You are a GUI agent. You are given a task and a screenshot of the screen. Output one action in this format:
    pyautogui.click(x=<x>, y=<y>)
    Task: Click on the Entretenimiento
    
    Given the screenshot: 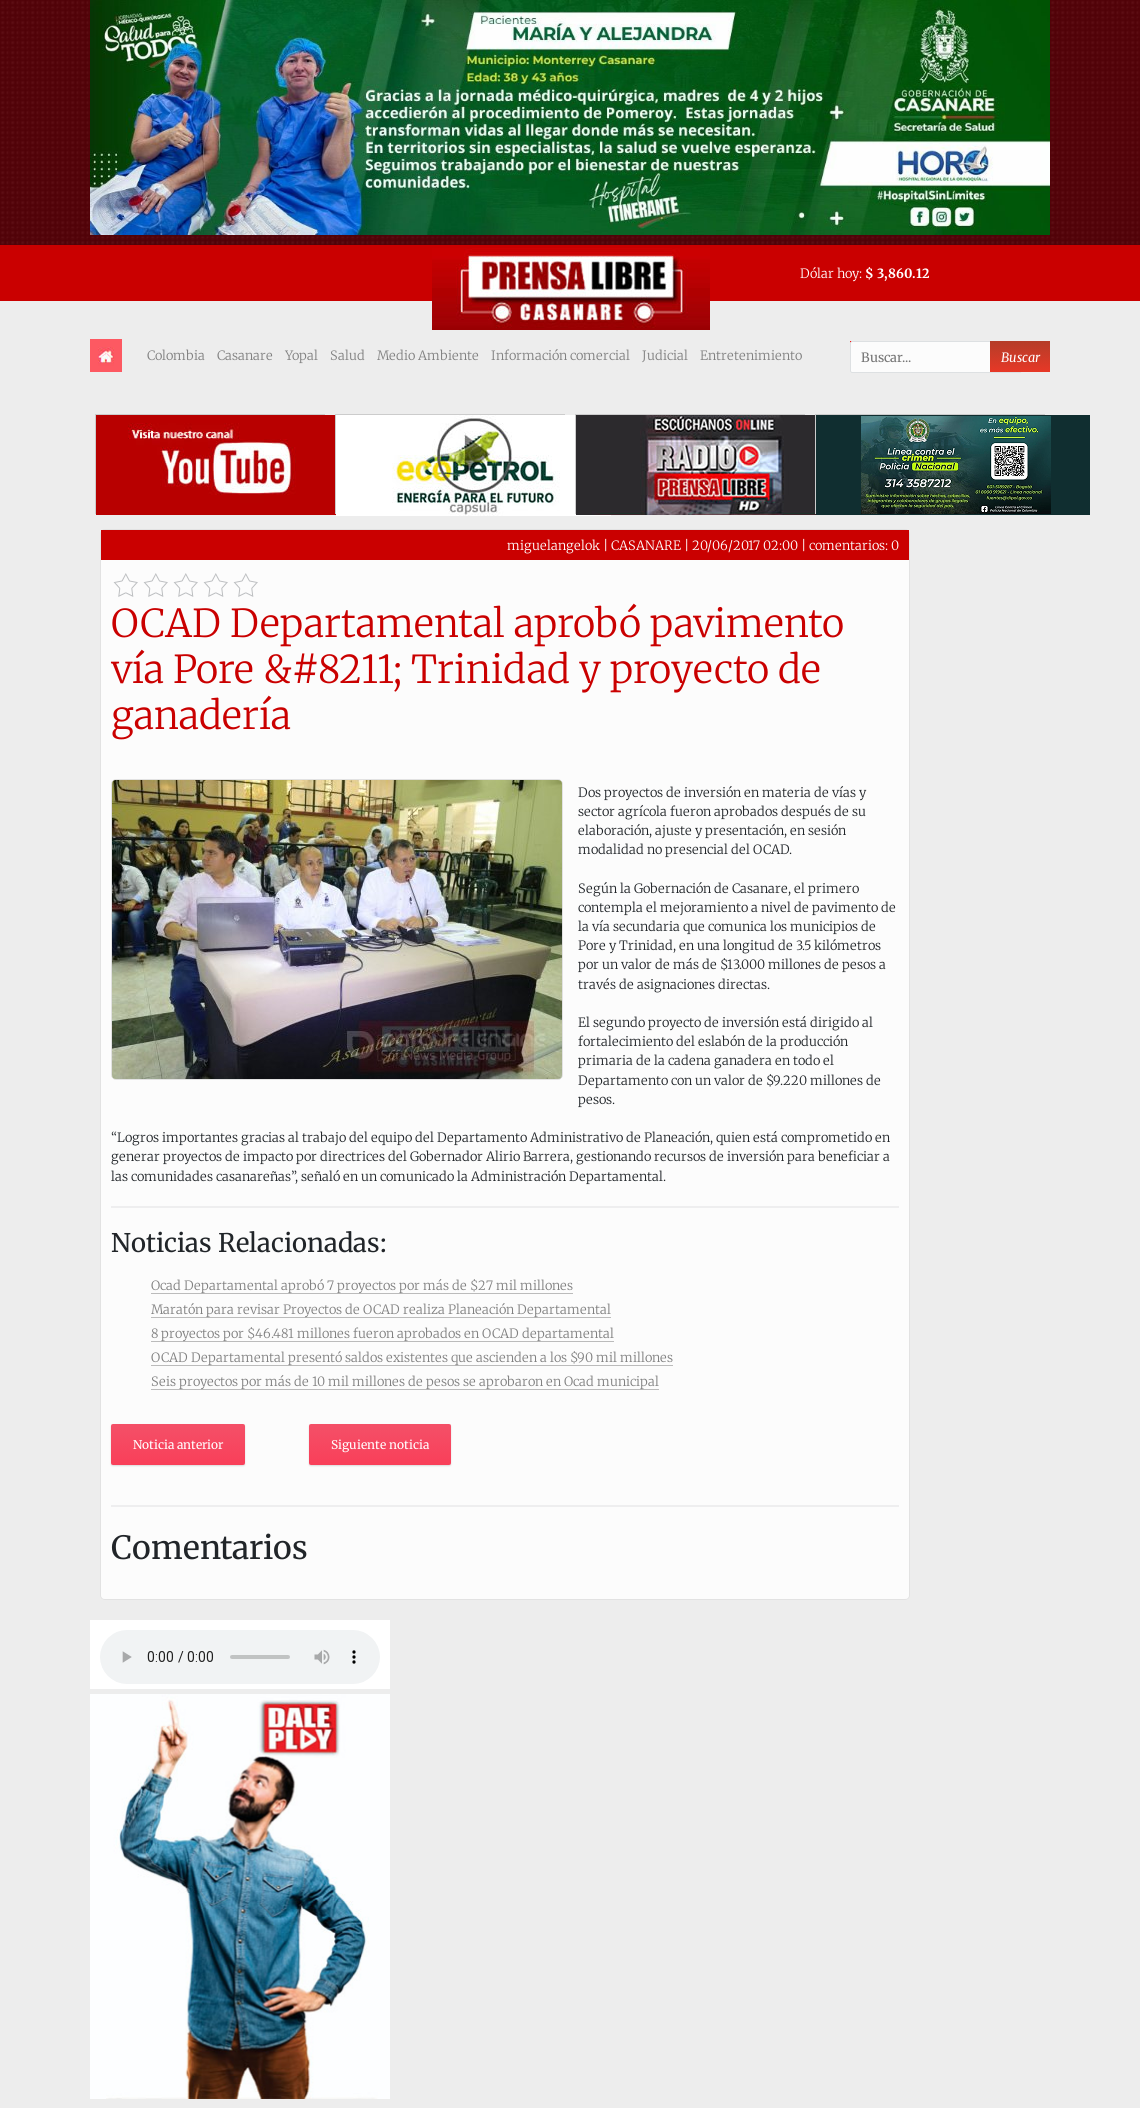 What is the action you would take?
    pyautogui.click(x=751, y=355)
    